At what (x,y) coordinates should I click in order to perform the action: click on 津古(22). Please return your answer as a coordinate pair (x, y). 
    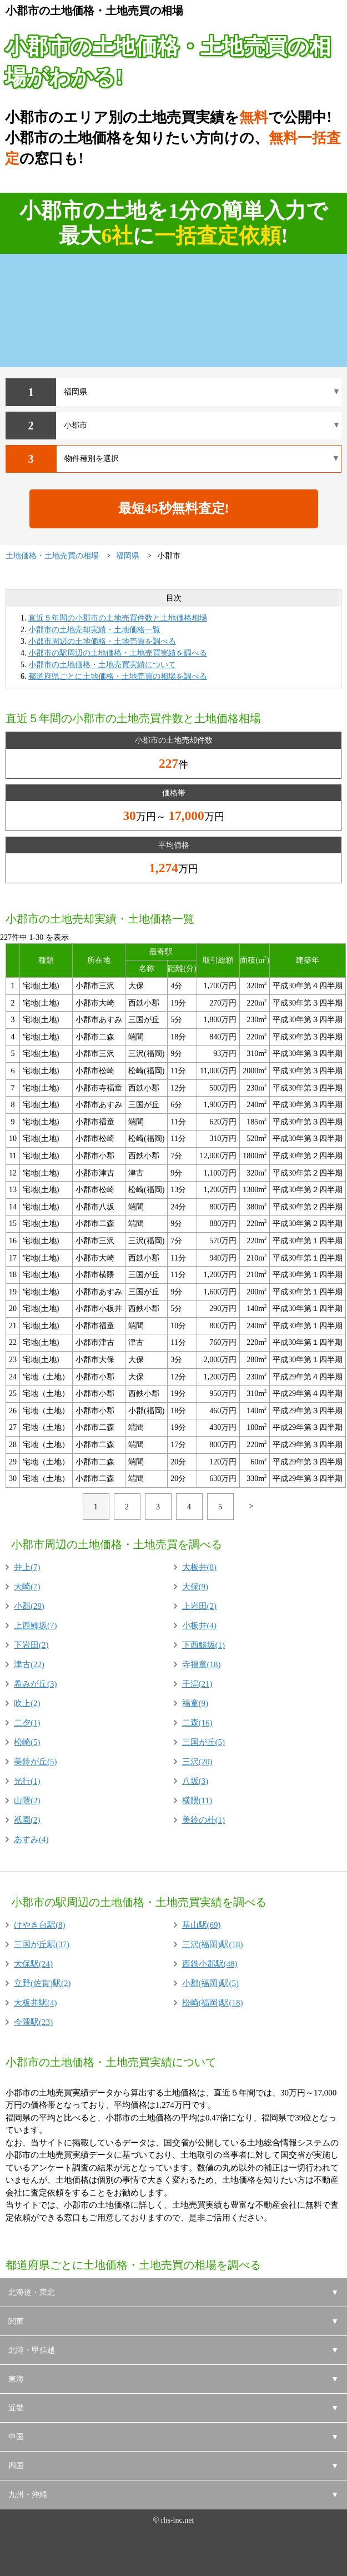
    Looking at the image, I should click on (29, 1664).